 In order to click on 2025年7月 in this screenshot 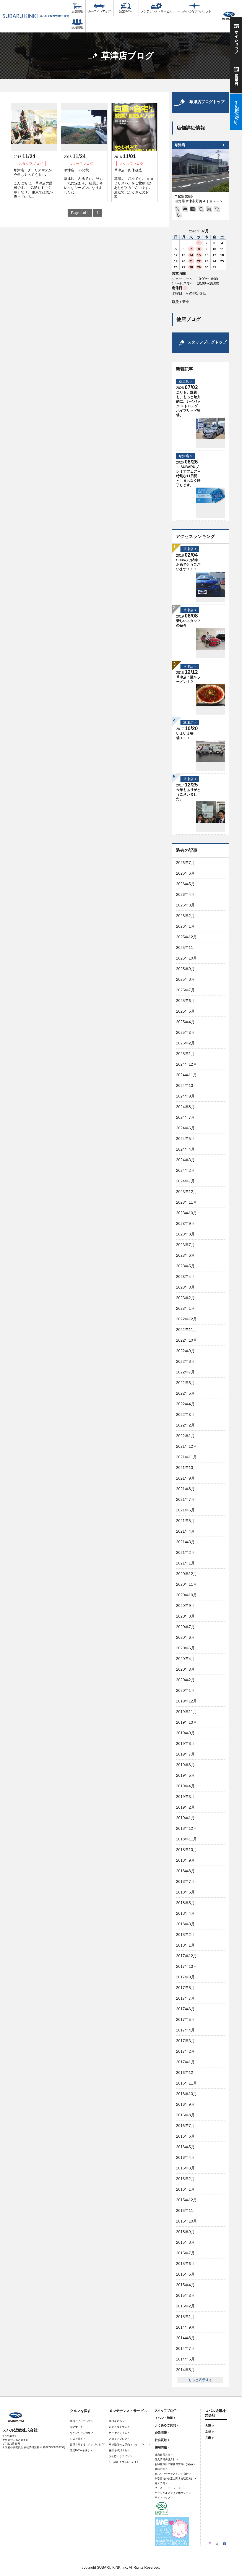, I will do `click(185, 990)`.